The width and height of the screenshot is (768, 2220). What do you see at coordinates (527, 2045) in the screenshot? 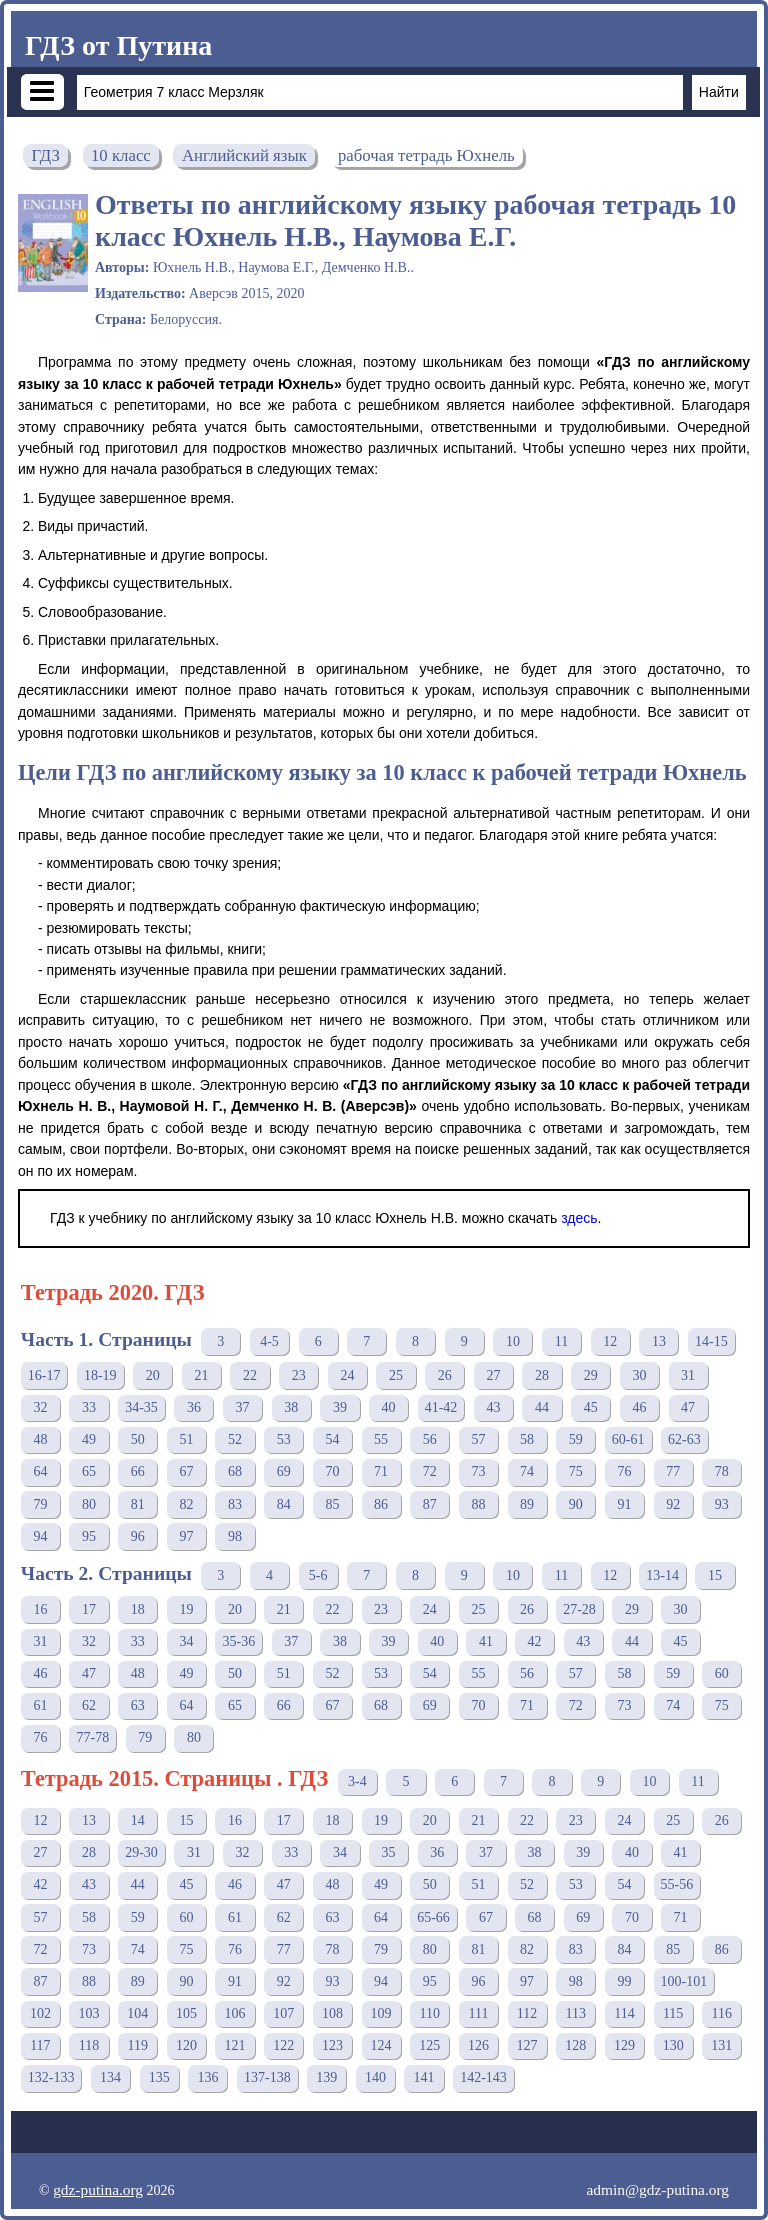
I see `127` at bounding box center [527, 2045].